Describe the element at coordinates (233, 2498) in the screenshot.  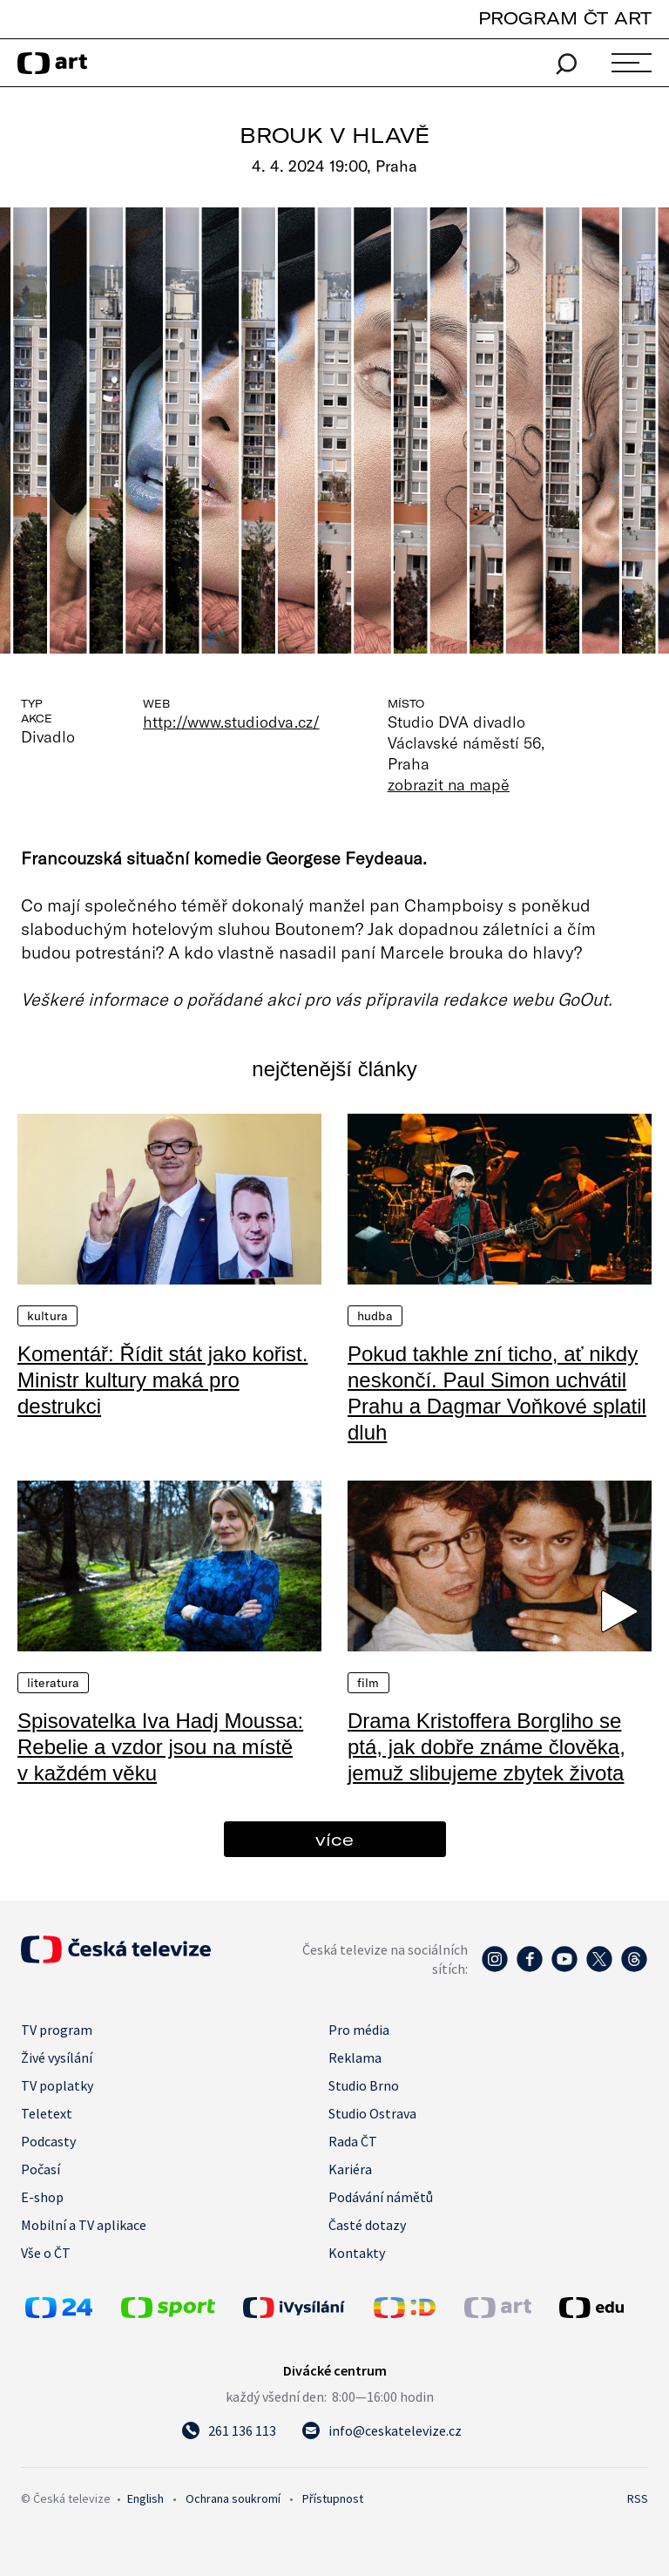
I see `Ochrana soukromí` at that location.